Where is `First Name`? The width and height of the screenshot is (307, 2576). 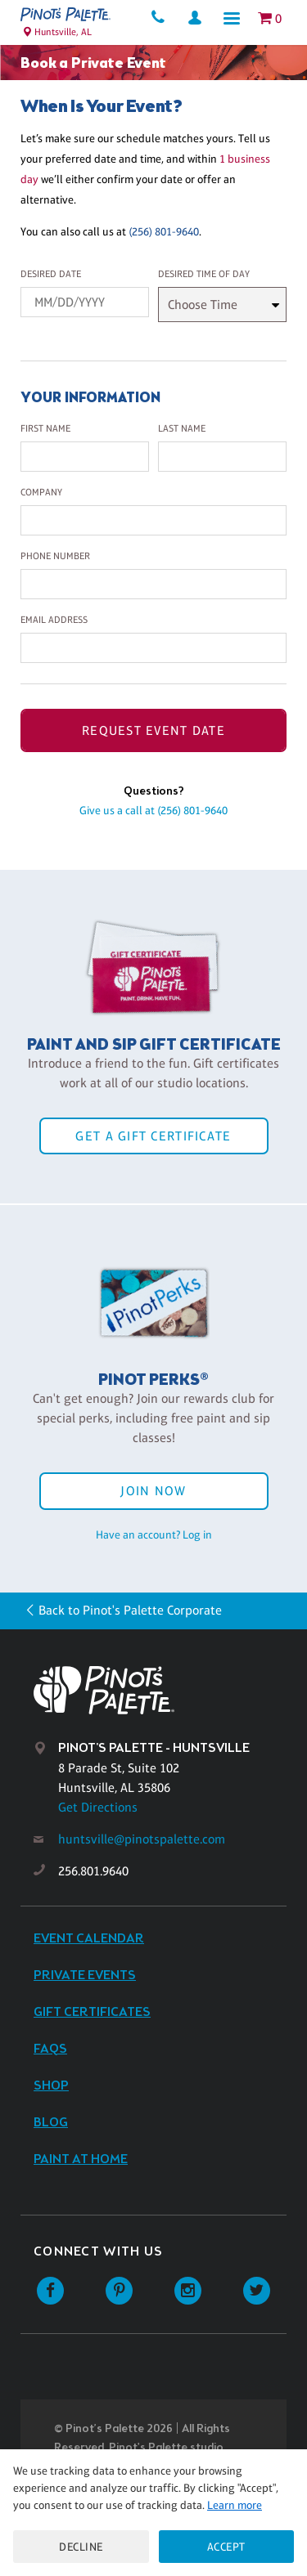 First Name is located at coordinates (45, 428).